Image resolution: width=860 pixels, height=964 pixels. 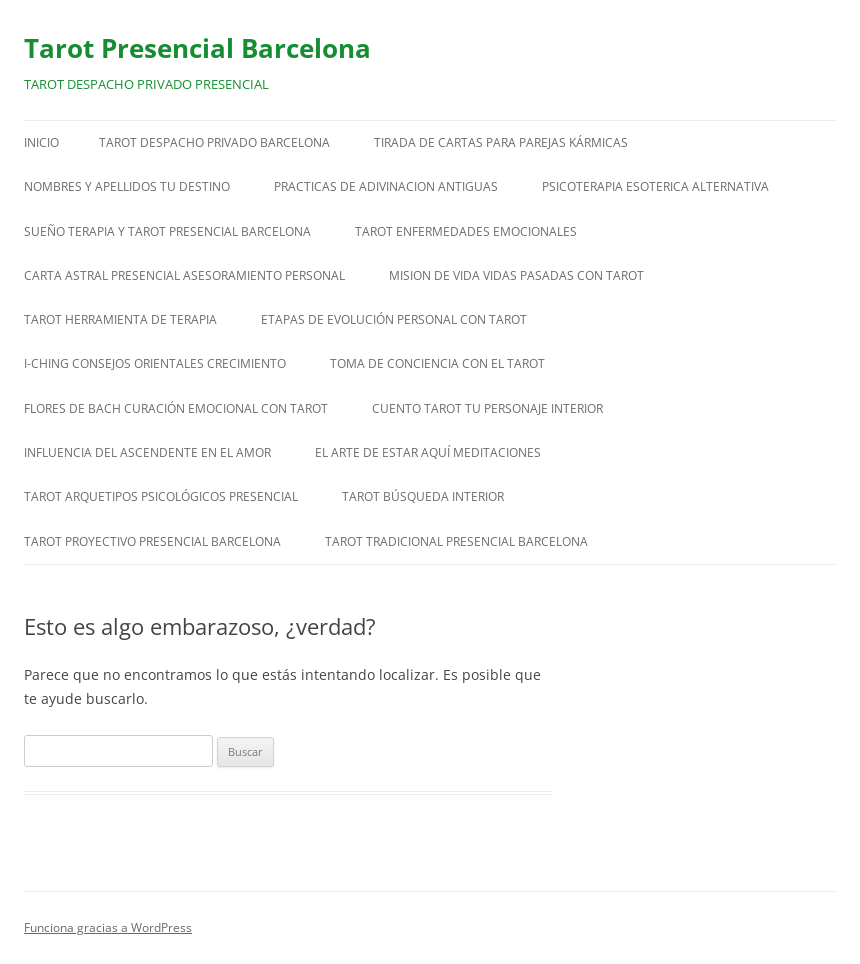 What do you see at coordinates (487, 408) in the screenshot?
I see `CUENTO TAROT TU PERSONAJE INTERIOR` at bounding box center [487, 408].